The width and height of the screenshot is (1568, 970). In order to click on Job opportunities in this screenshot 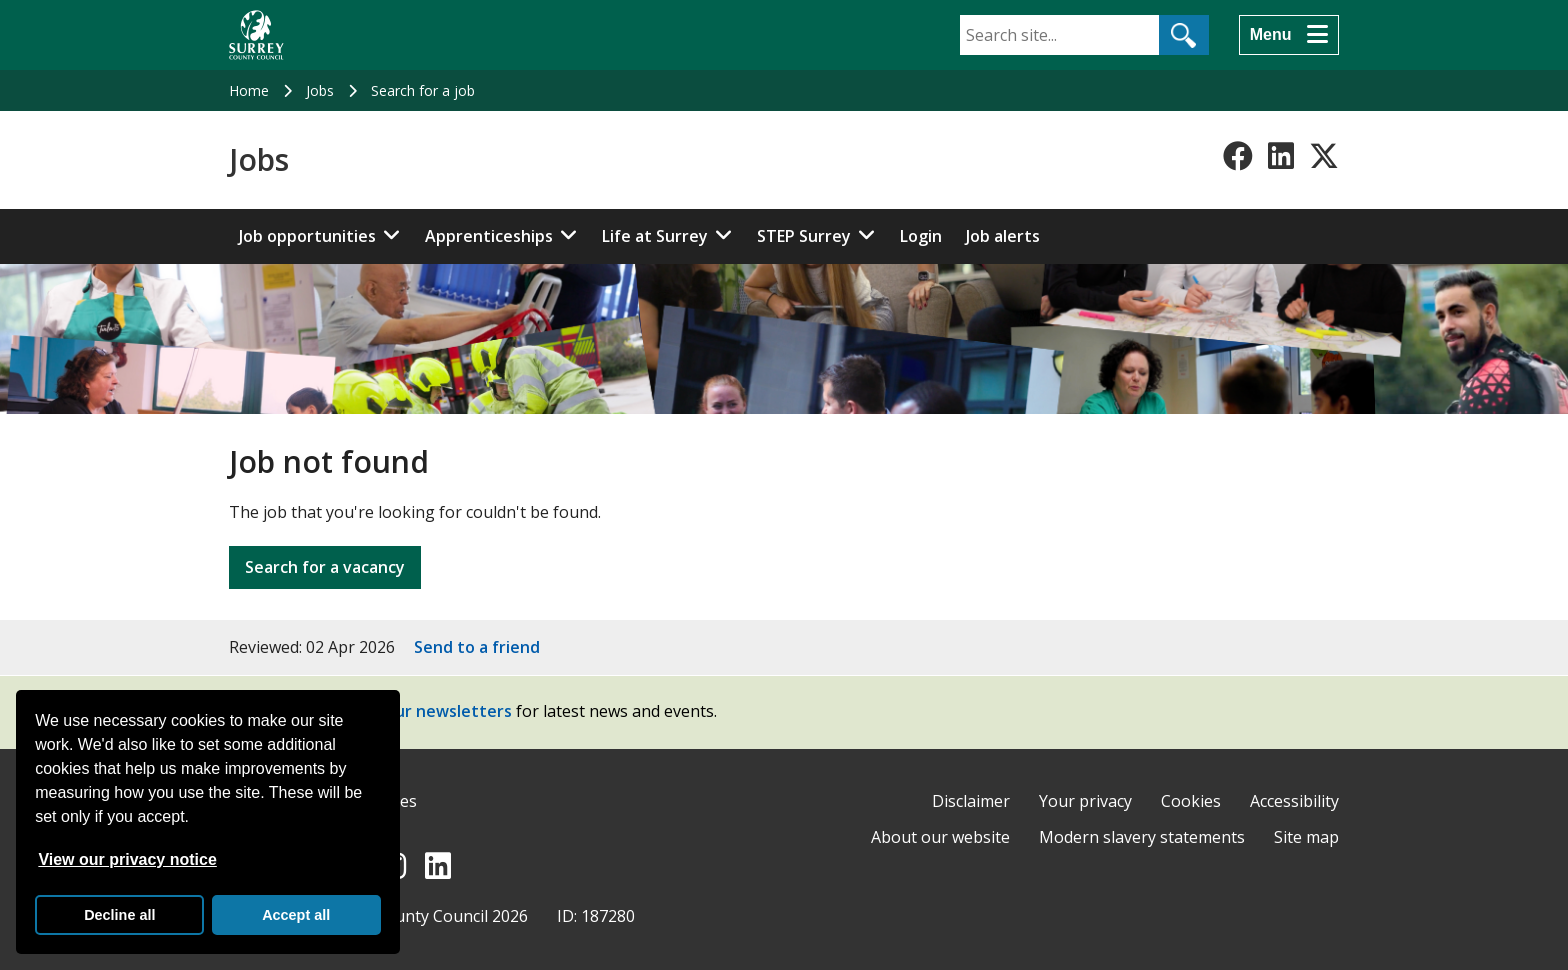, I will do `click(307, 236)`.